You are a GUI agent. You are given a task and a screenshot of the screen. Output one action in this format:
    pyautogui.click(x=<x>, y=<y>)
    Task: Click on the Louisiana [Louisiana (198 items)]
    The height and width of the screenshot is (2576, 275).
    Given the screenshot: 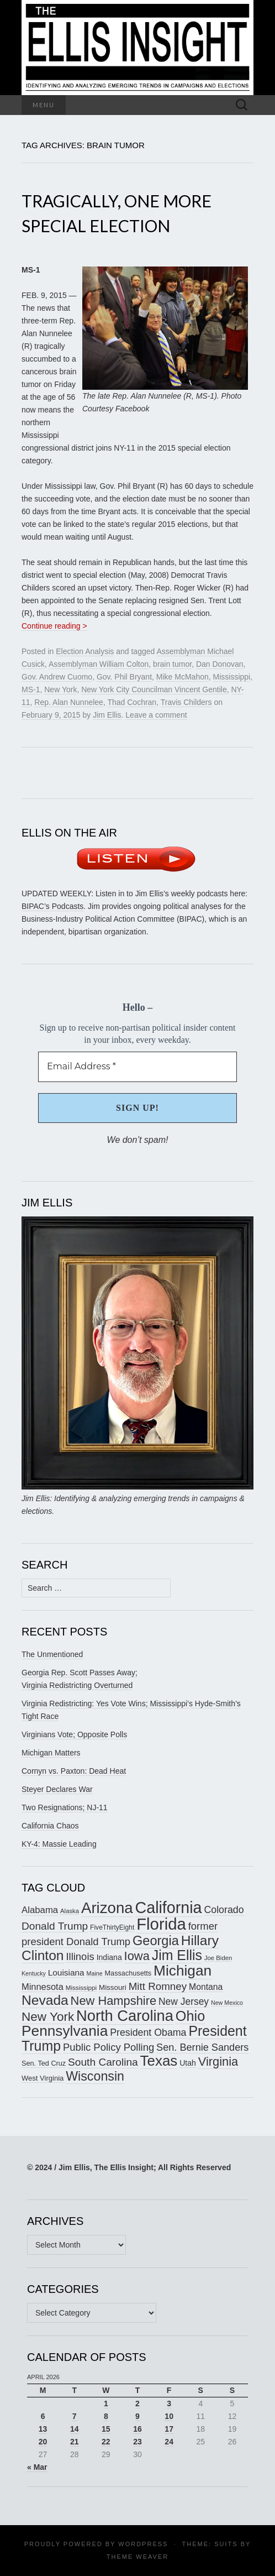 What is the action you would take?
    pyautogui.click(x=66, y=1972)
    